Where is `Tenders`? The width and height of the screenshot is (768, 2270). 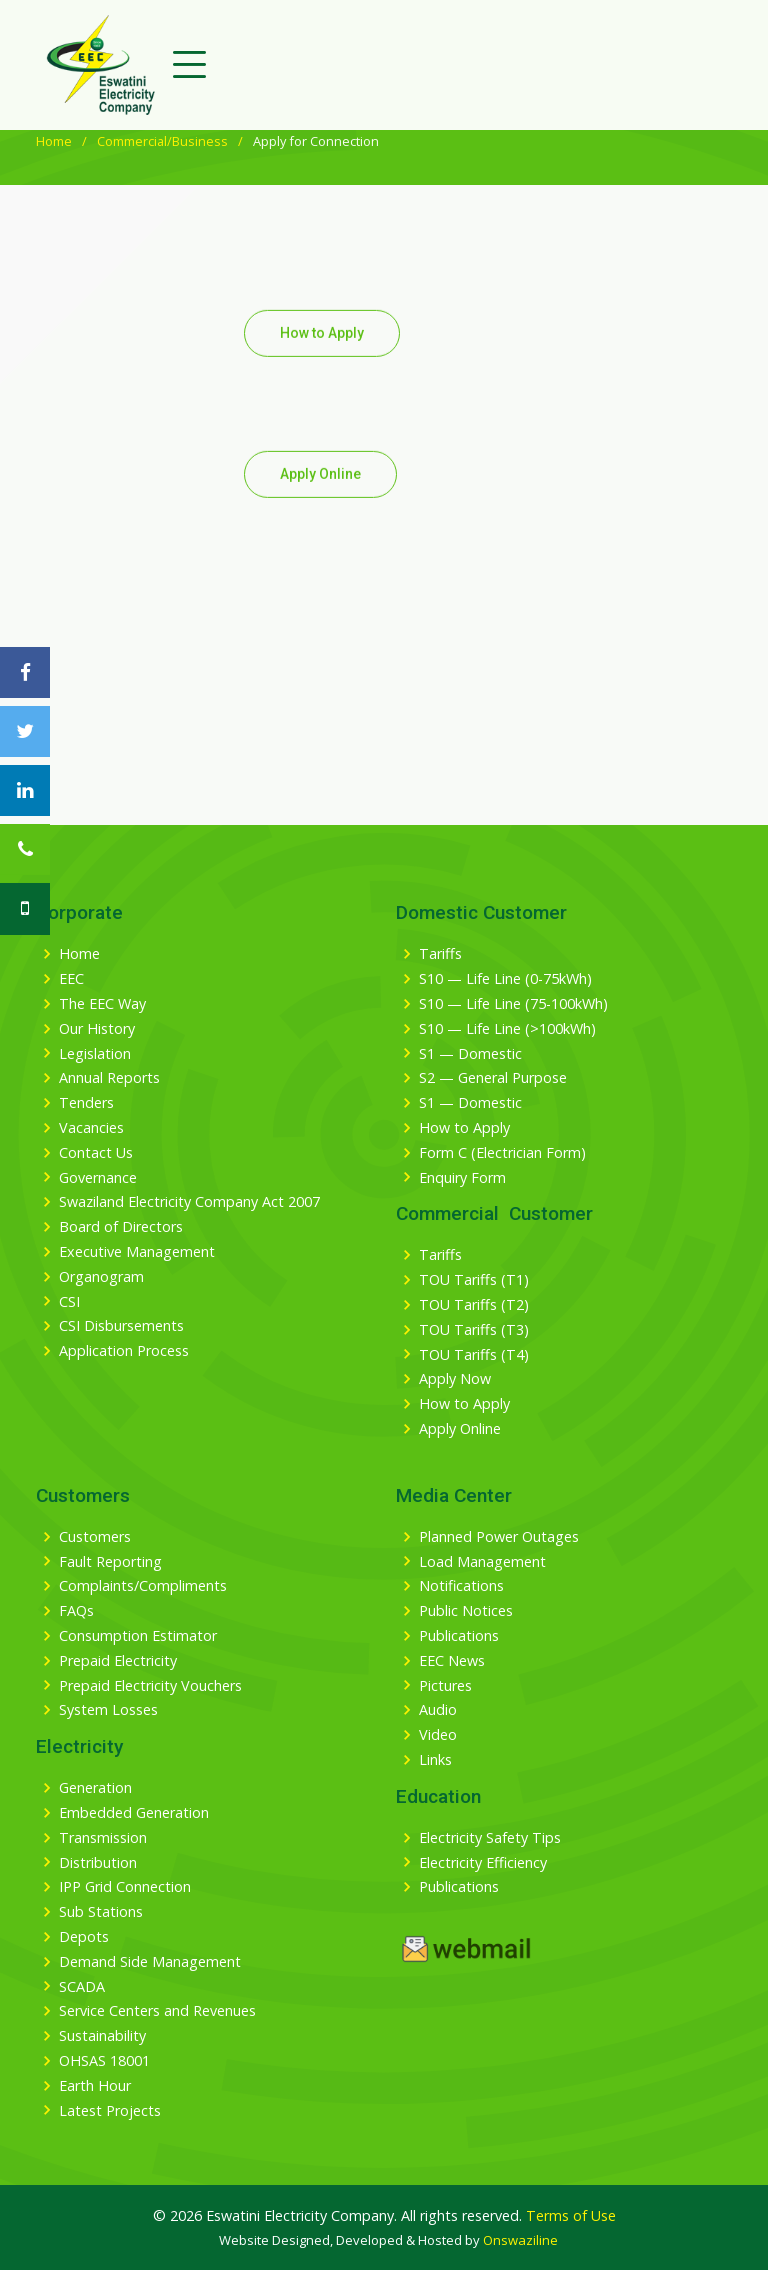 Tenders is located at coordinates (86, 1103).